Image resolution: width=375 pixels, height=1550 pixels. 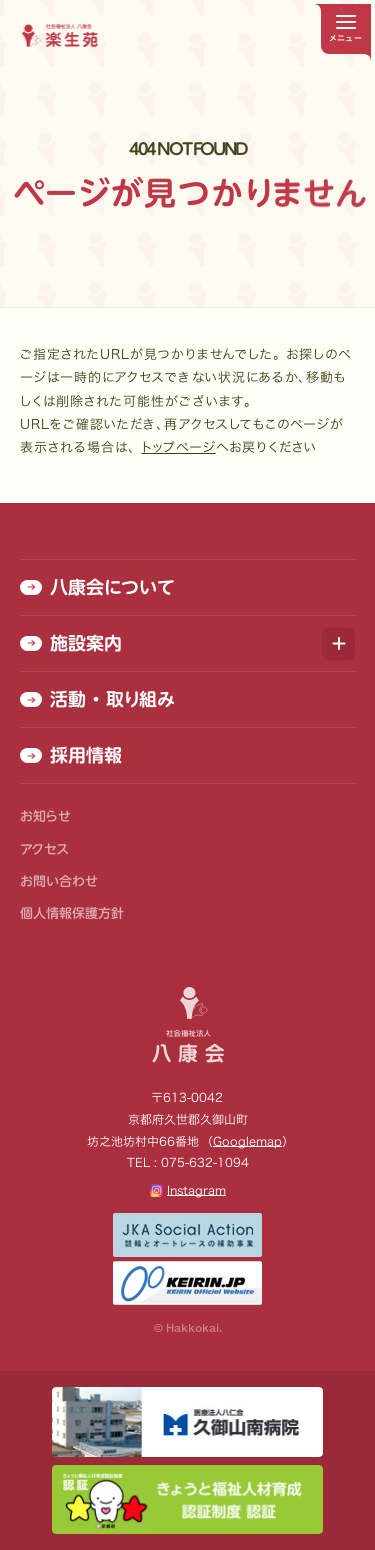 I want to click on 八康会について, so click(x=97, y=587).